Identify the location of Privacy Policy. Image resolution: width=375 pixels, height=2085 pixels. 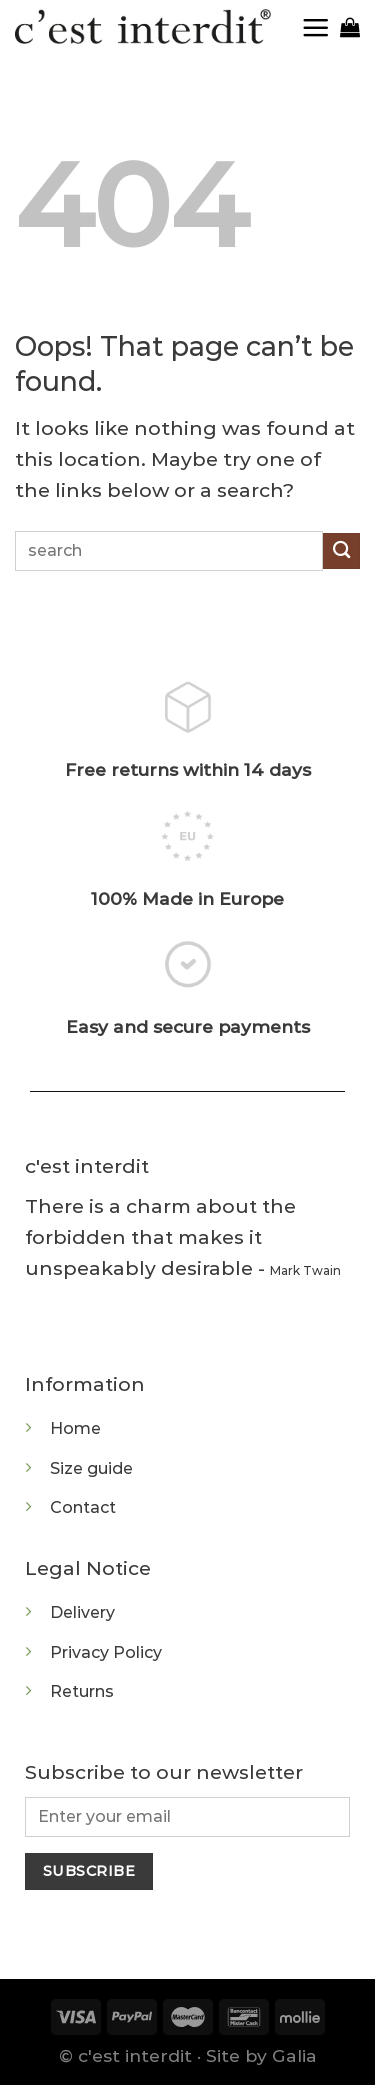
(106, 1652).